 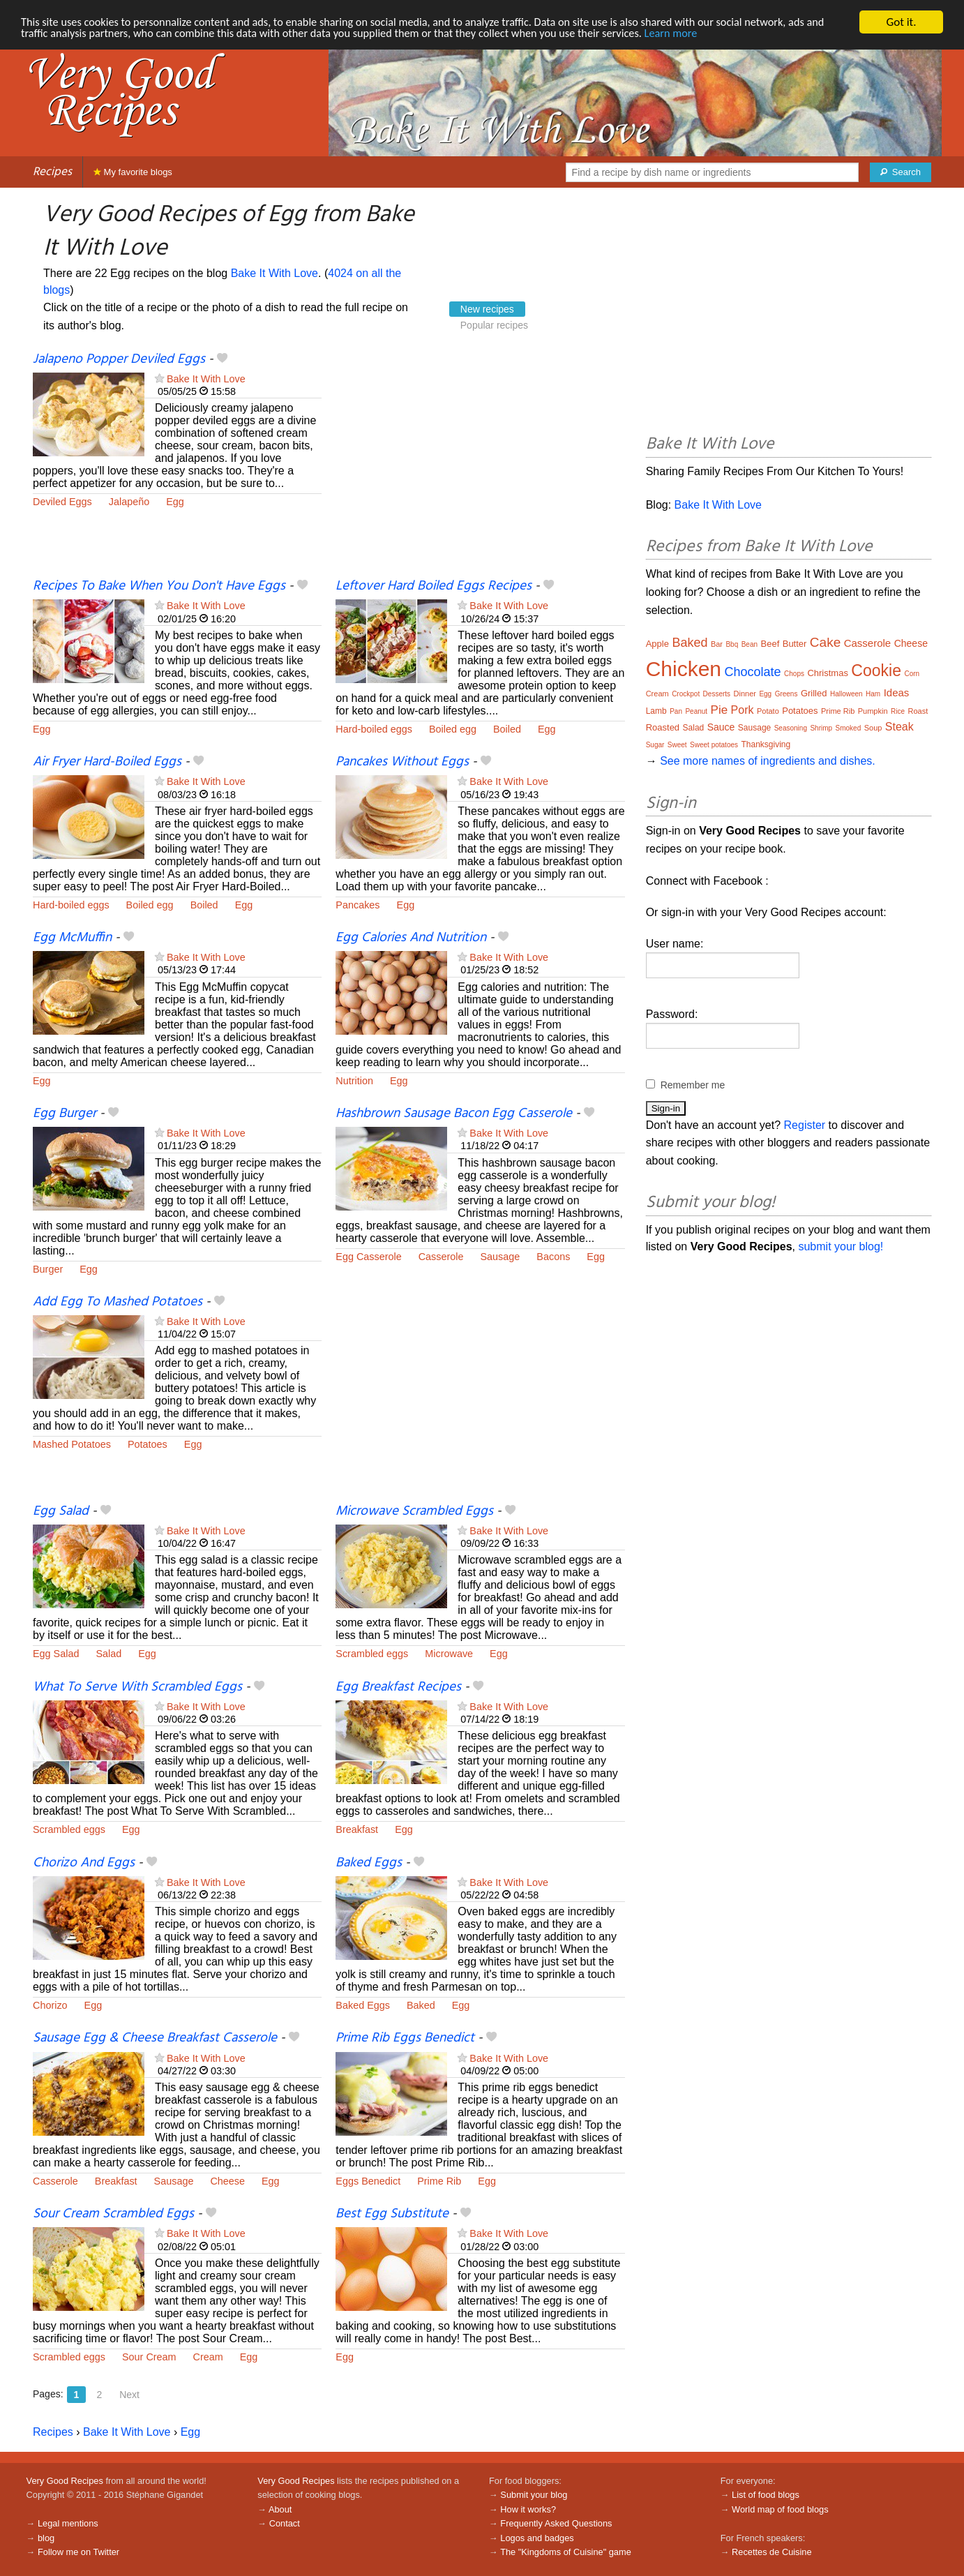 I want to click on Smoked, so click(x=848, y=728).